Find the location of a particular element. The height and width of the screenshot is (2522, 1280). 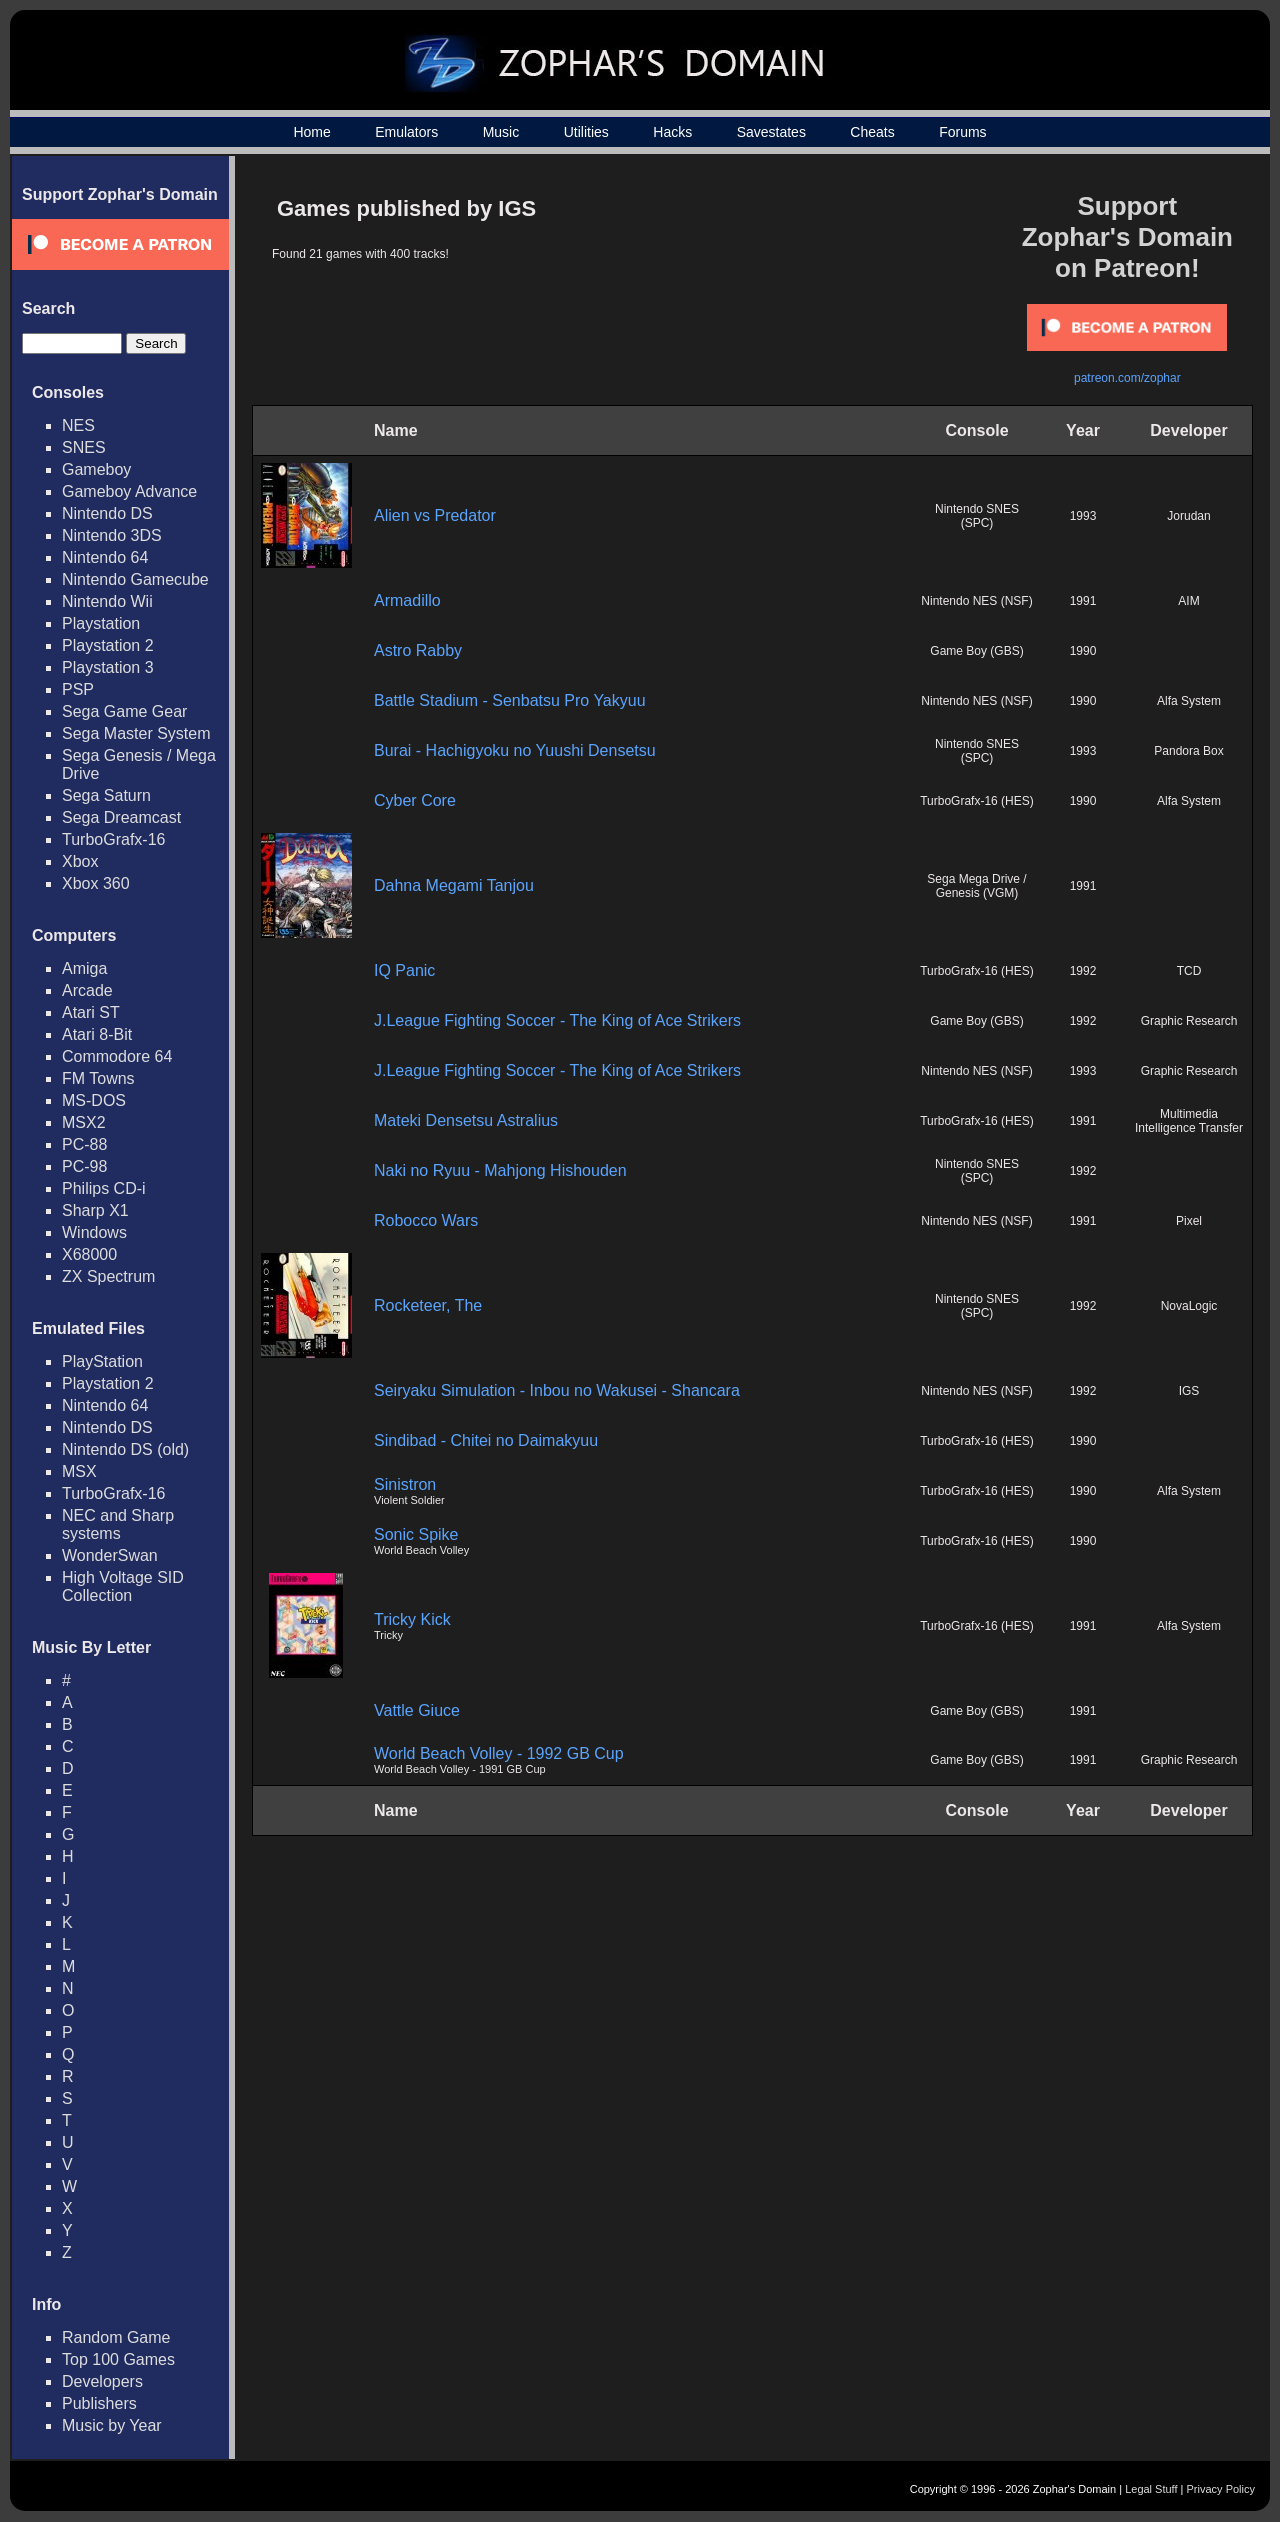

Hacks is located at coordinates (672, 132).